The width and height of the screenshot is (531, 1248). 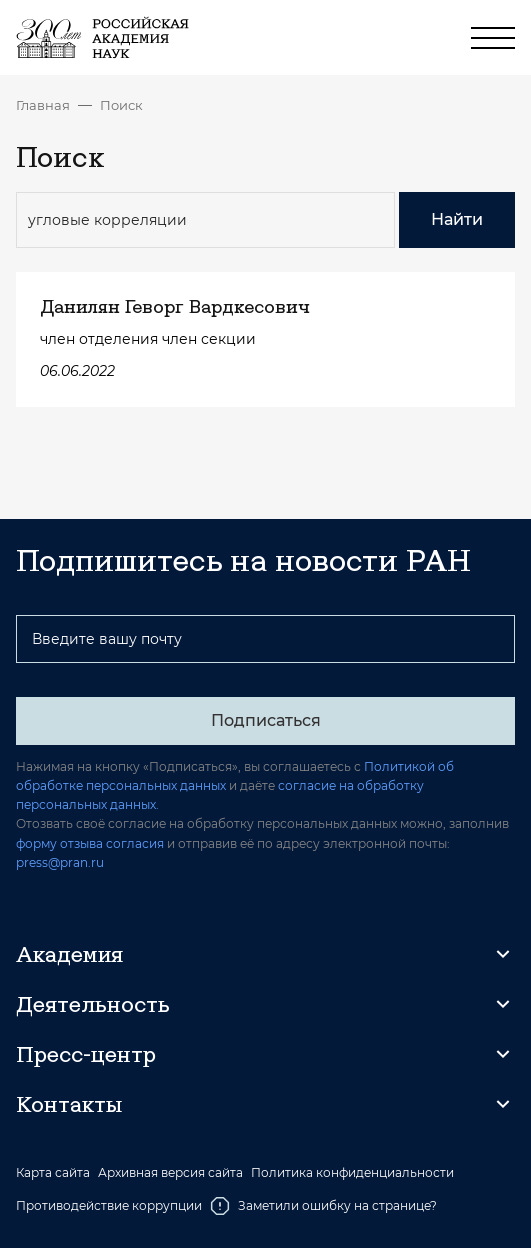 What do you see at coordinates (53, 1173) in the screenshot?
I see `Карта сайта` at bounding box center [53, 1173].